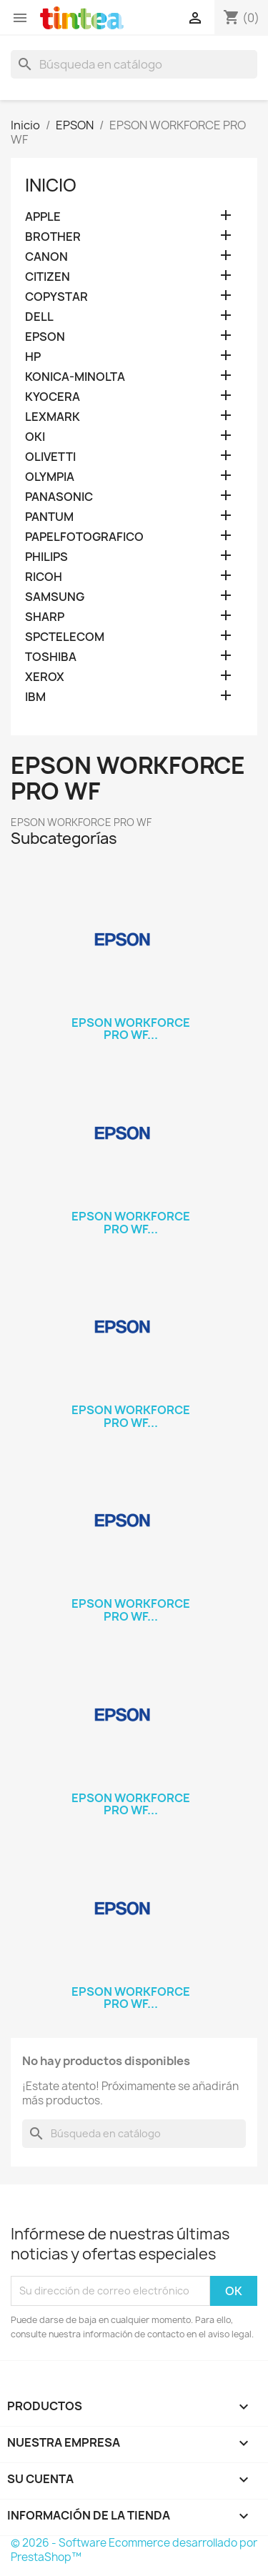 The width and height of the screenshot is (268, 2576). I want to click on RICOH, so click(43, 577).